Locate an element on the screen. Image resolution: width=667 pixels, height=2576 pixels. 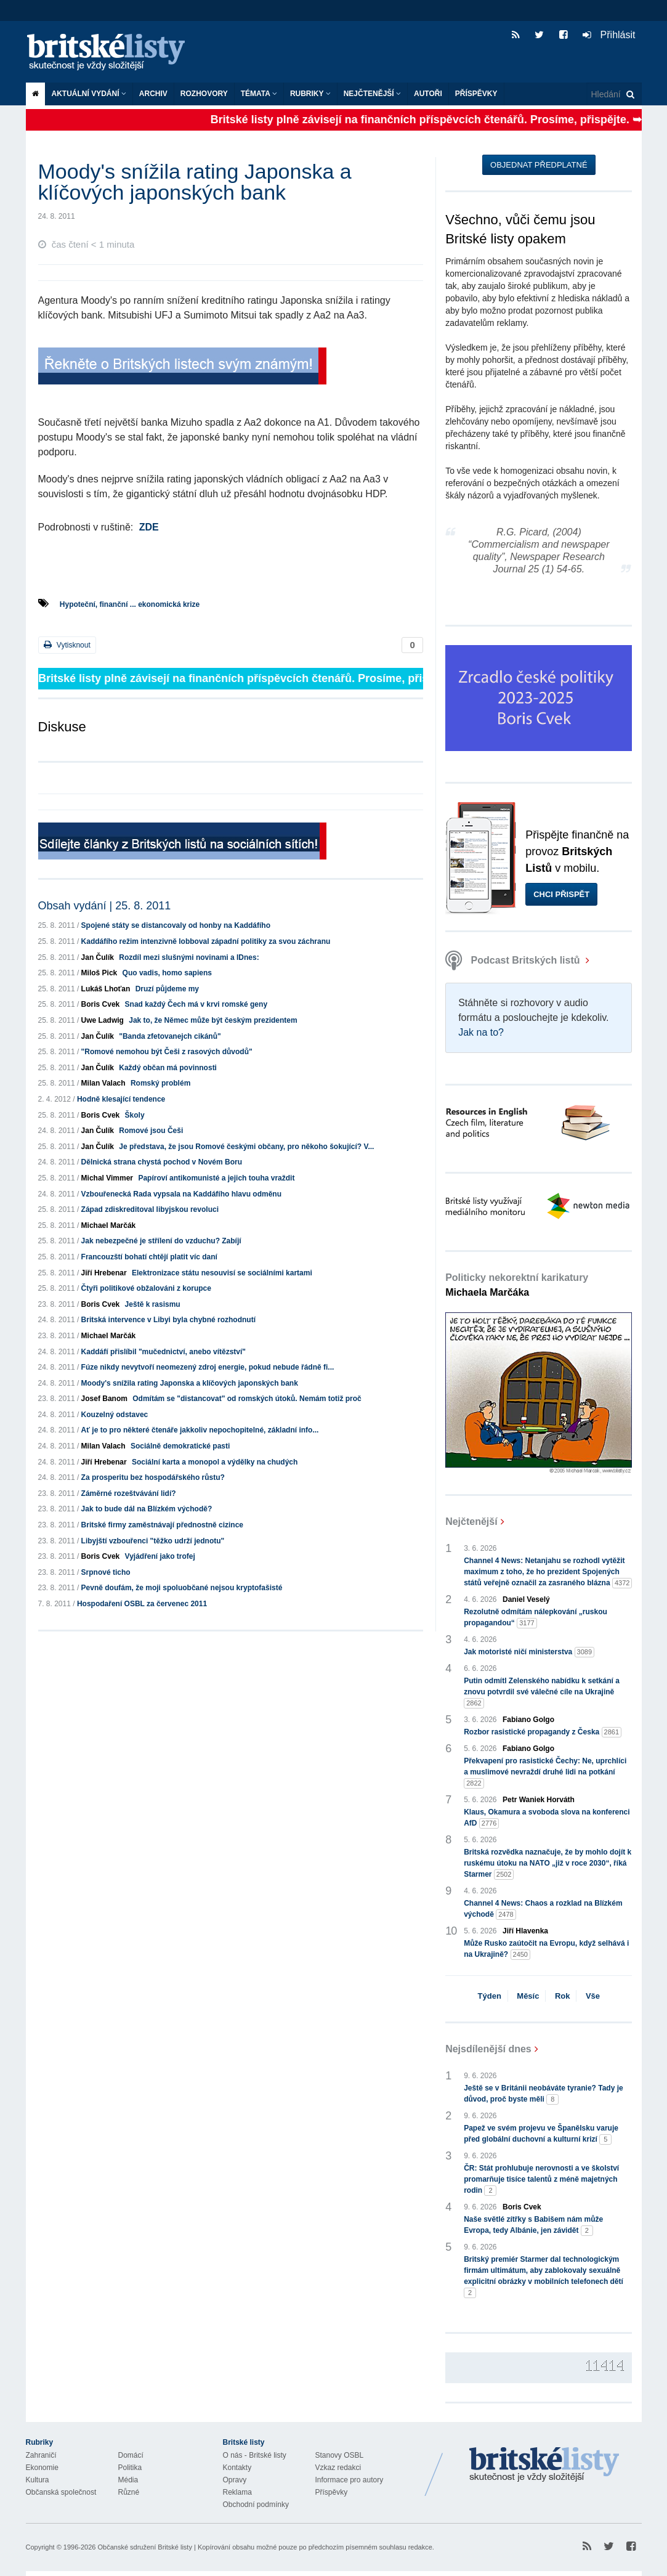
Jak to, že Němec může být českým prezidentem is located at coordinates (213, 1020).